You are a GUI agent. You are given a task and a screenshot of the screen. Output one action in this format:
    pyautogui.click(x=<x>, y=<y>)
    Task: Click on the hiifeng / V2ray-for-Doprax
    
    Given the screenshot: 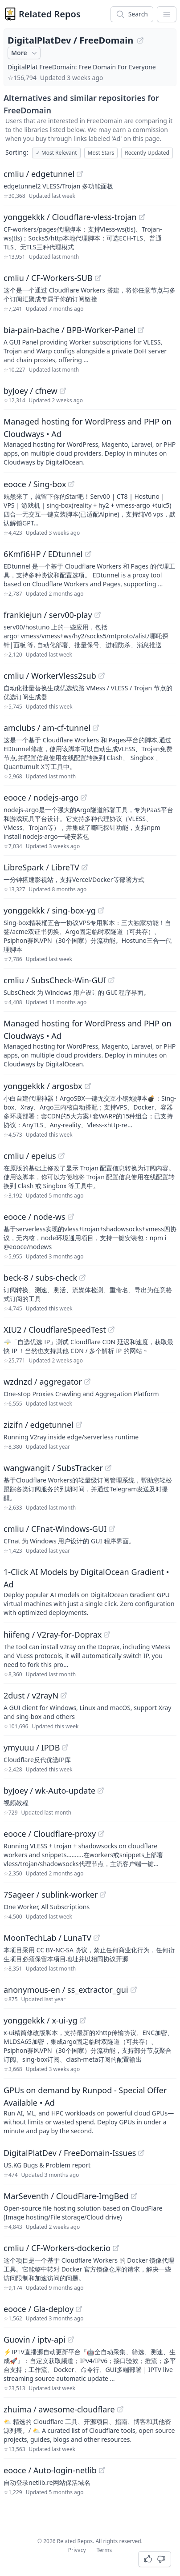 What is the action you would take?
    pyautogui.click(x=53, y=1634)
    